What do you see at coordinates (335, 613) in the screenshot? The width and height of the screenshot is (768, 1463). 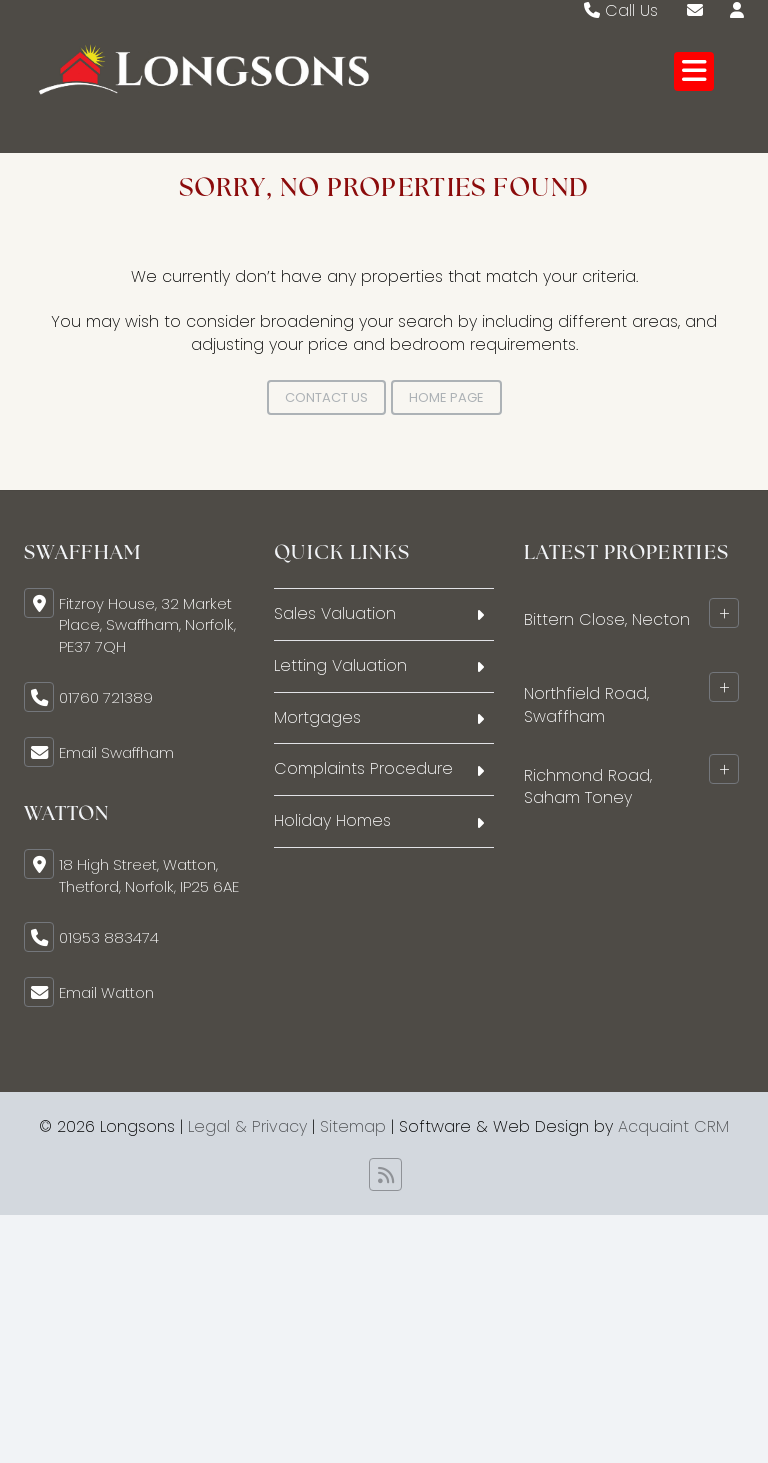 I see `Sales Valuation` at bounding box center [335, 613].